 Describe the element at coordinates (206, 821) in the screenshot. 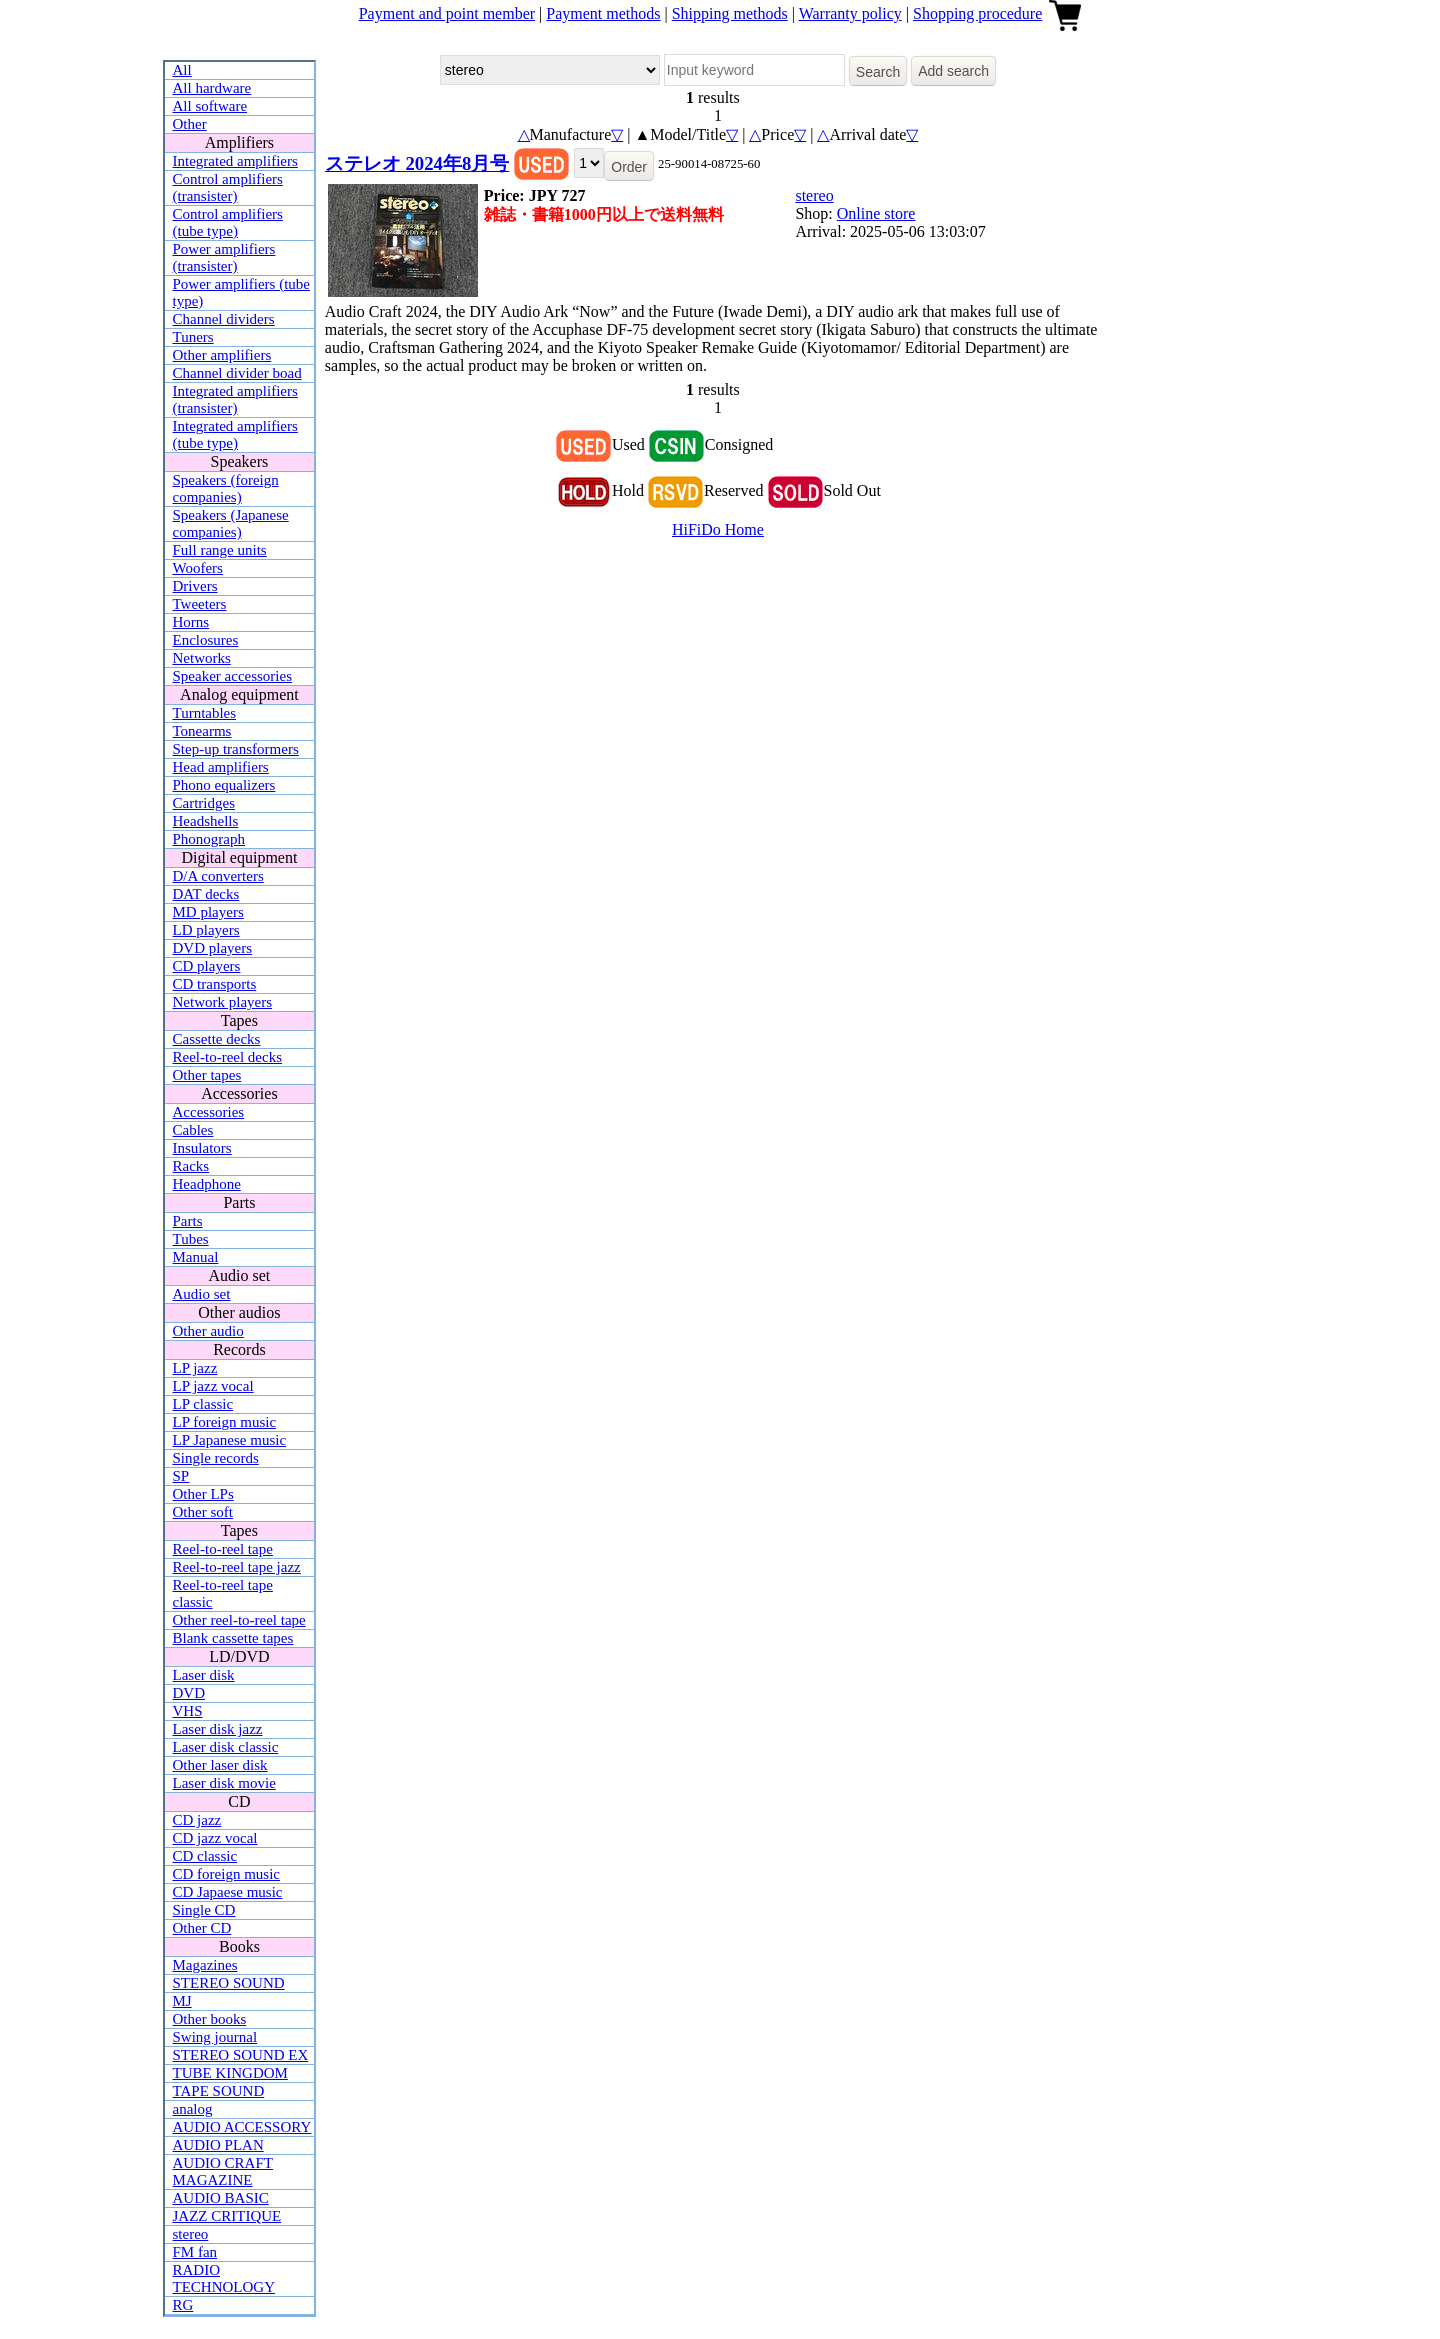

I see `Headshells` at that location.